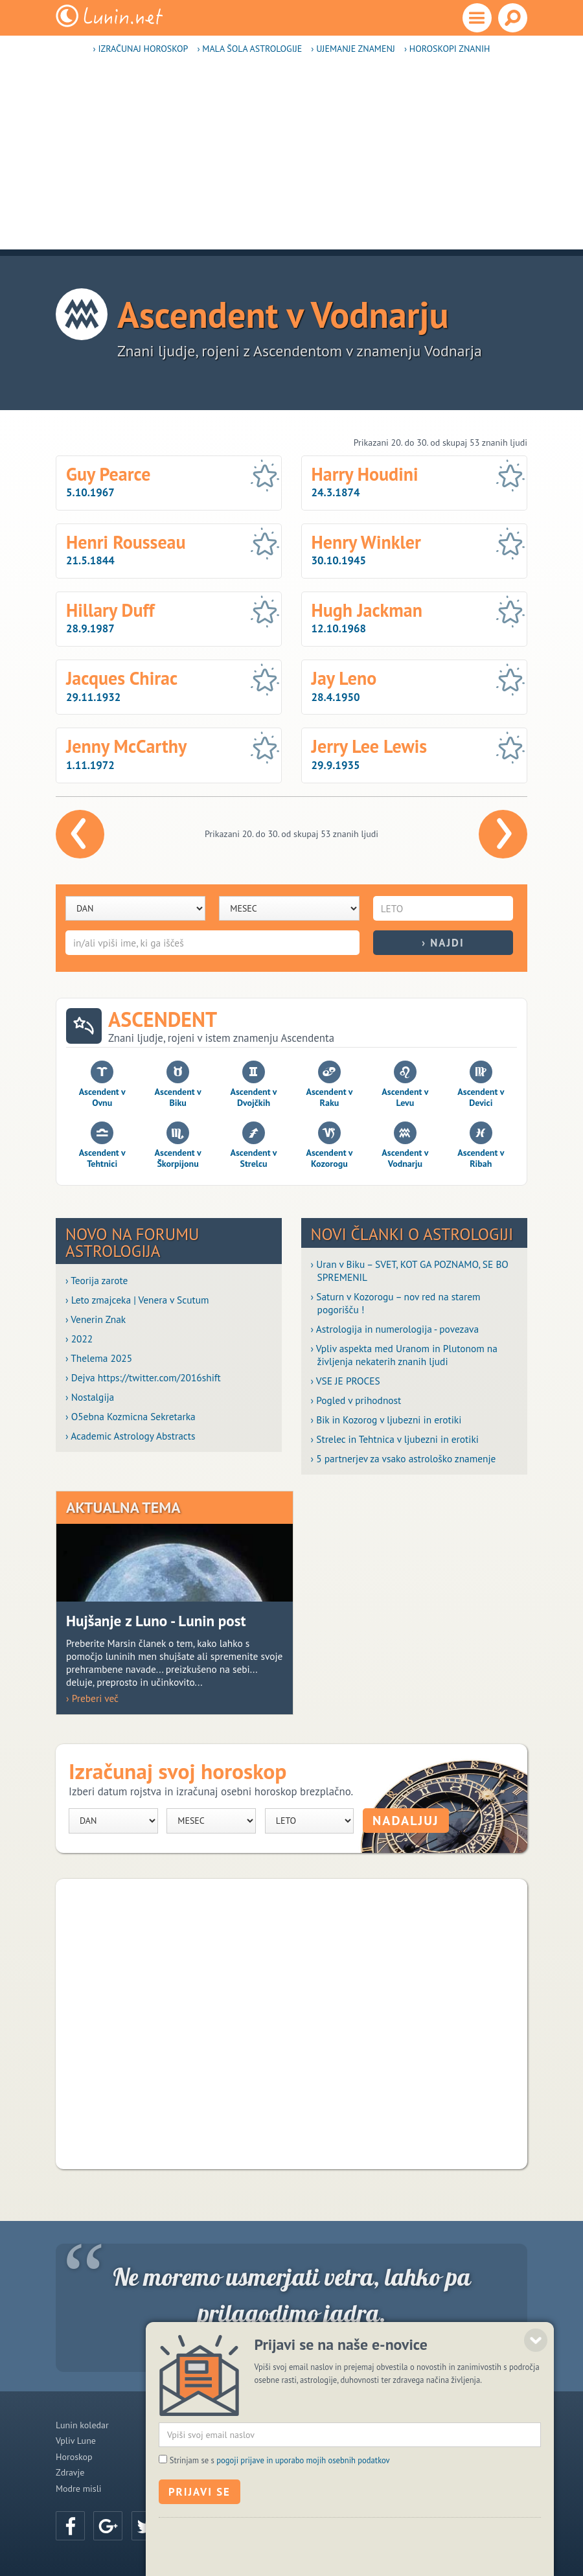 The width and height of the screenshot is (583, 2576). What do you see at coordinates (162, 1019) in the screenshot?
I see `Ascendent` at bounding box center [162, 1019].